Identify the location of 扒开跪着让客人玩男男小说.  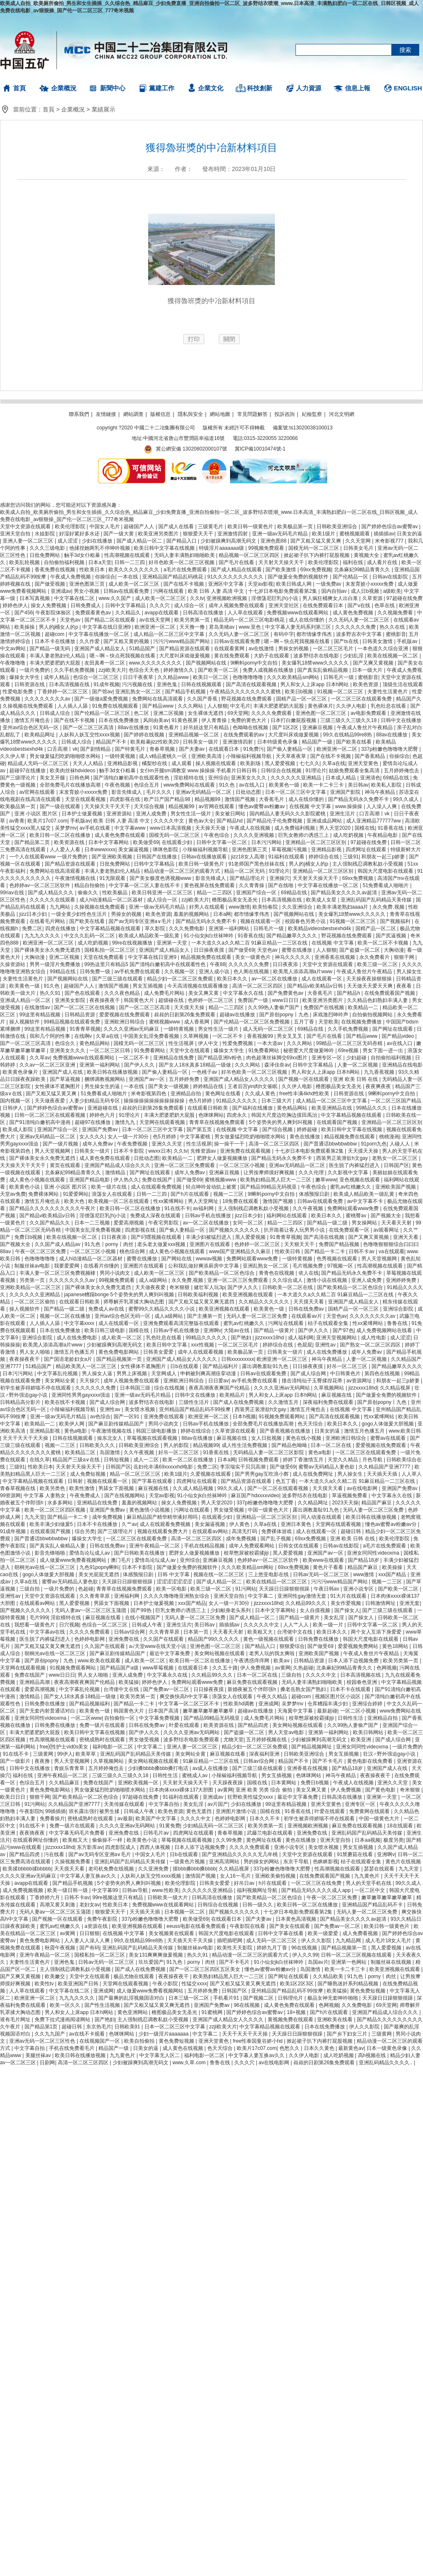
(295, 1230).